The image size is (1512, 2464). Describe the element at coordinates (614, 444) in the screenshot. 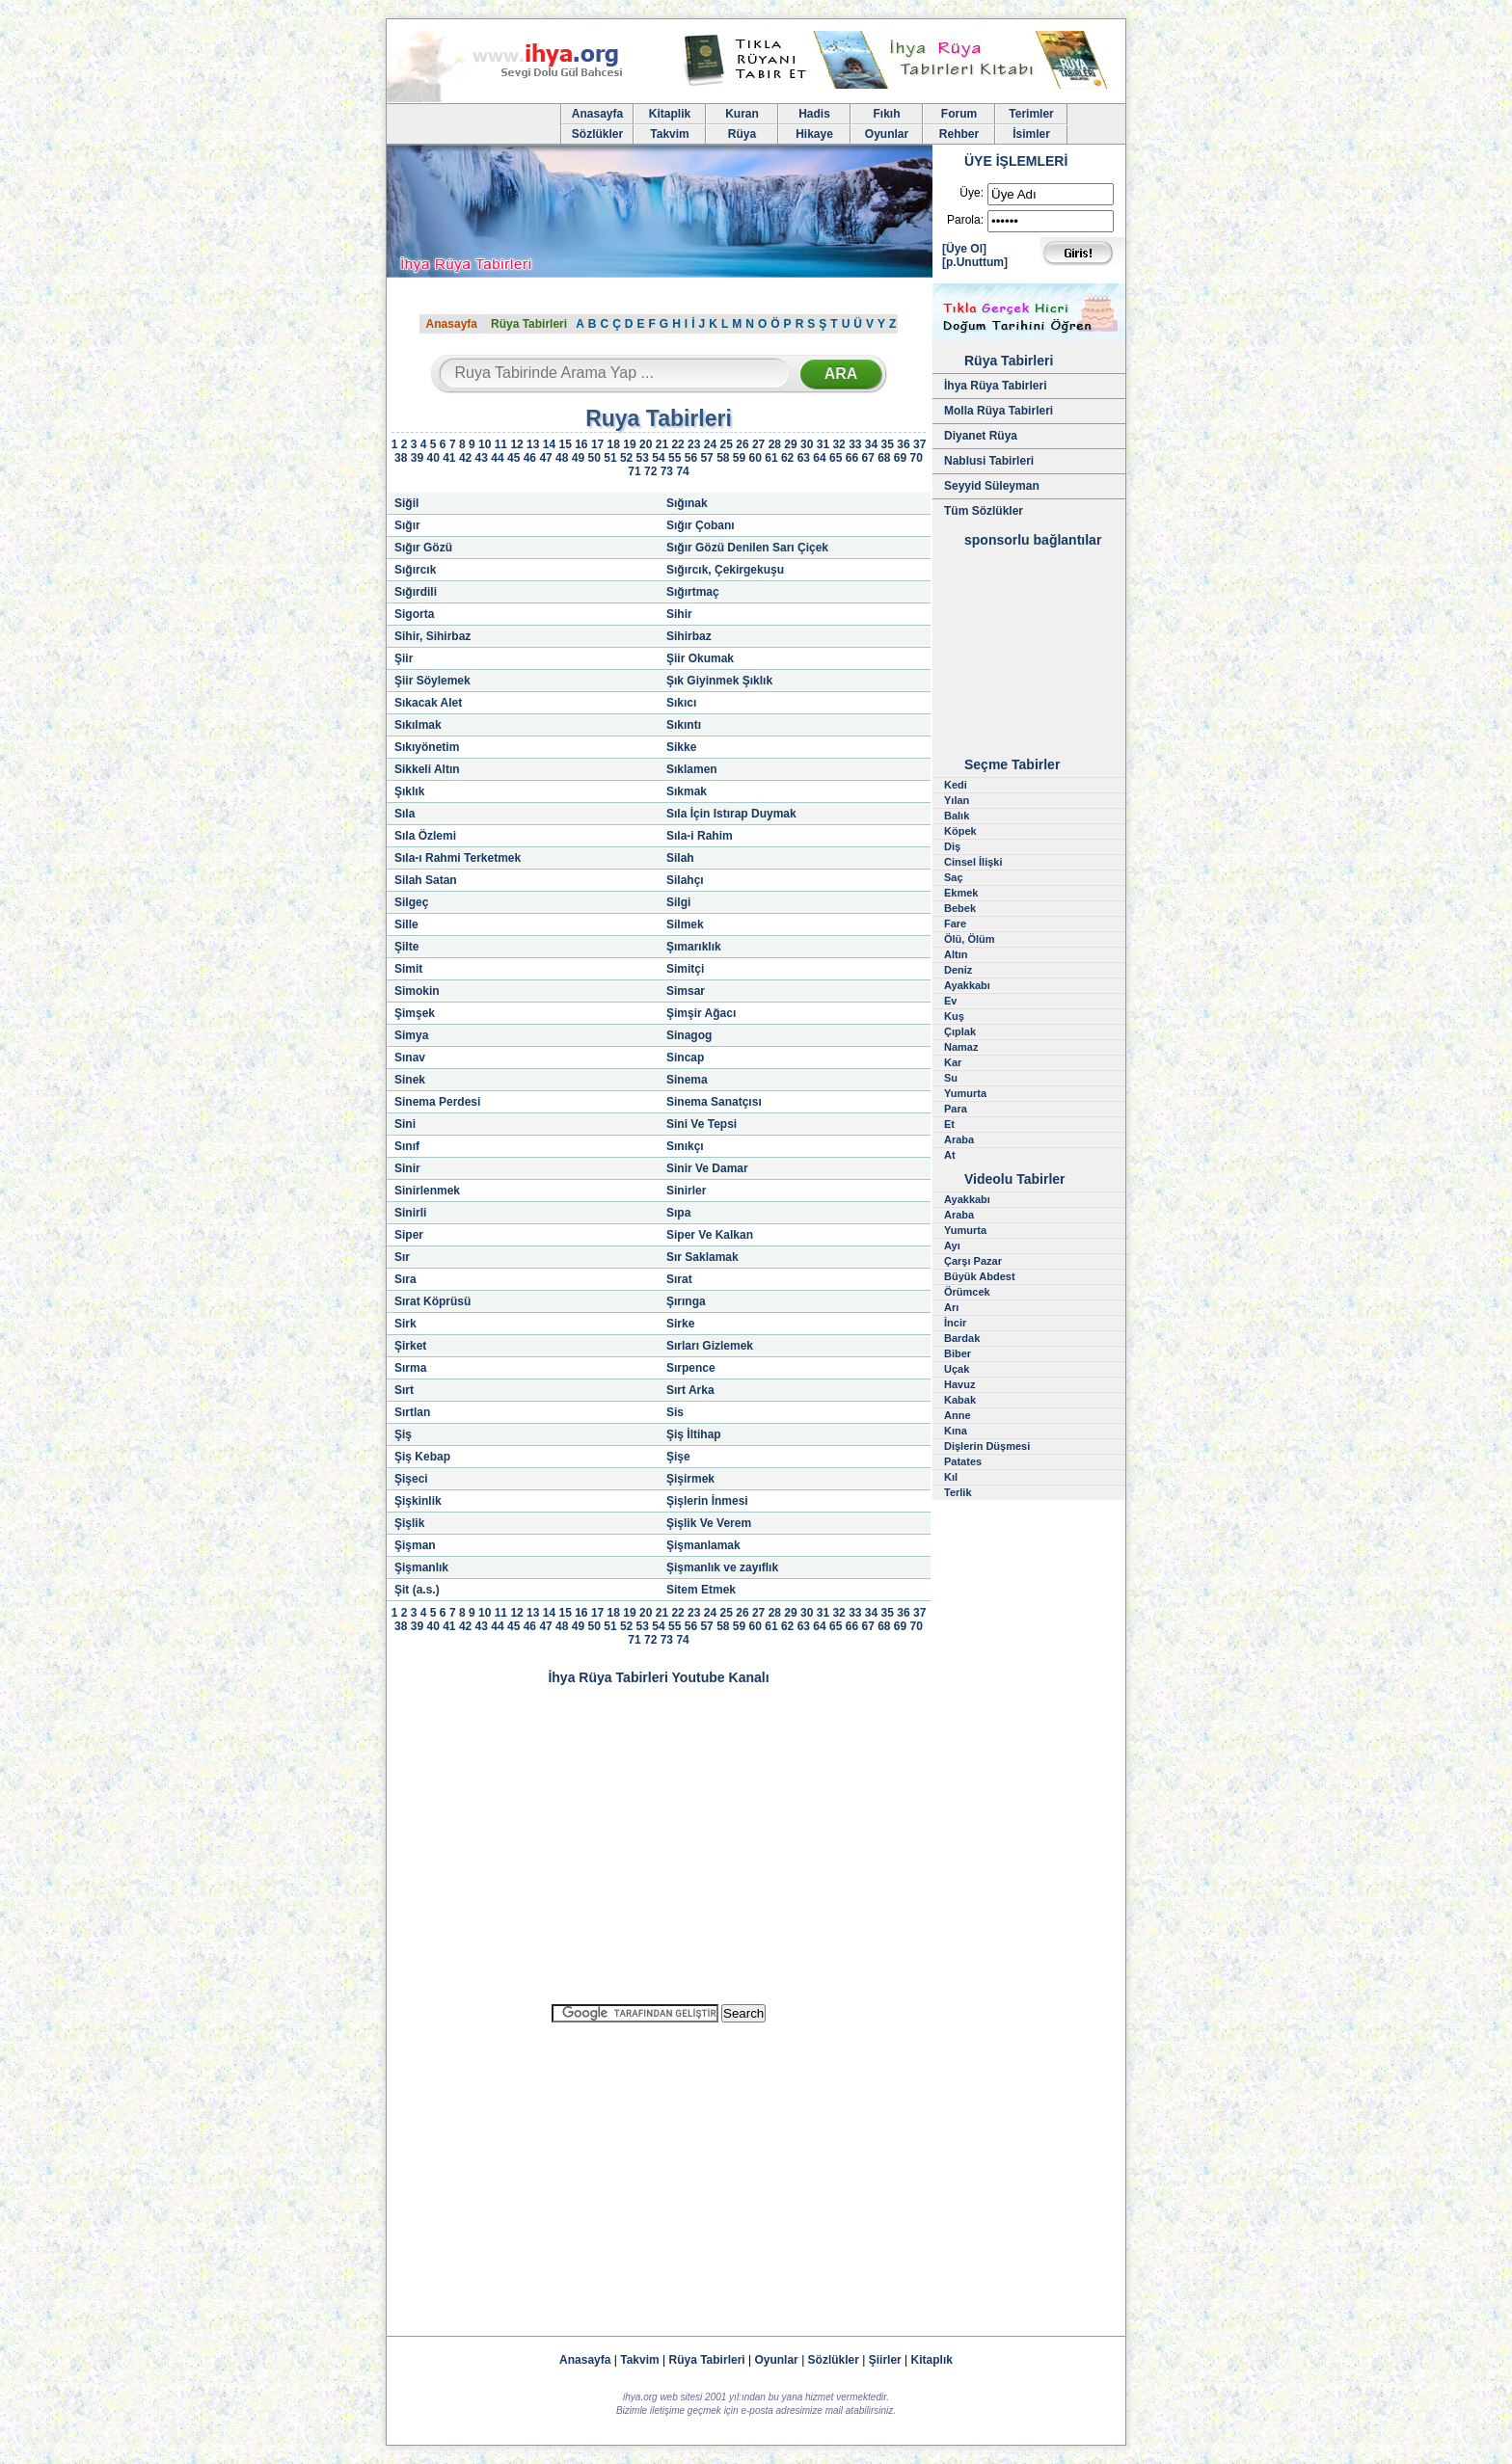

I see `18` at that location.